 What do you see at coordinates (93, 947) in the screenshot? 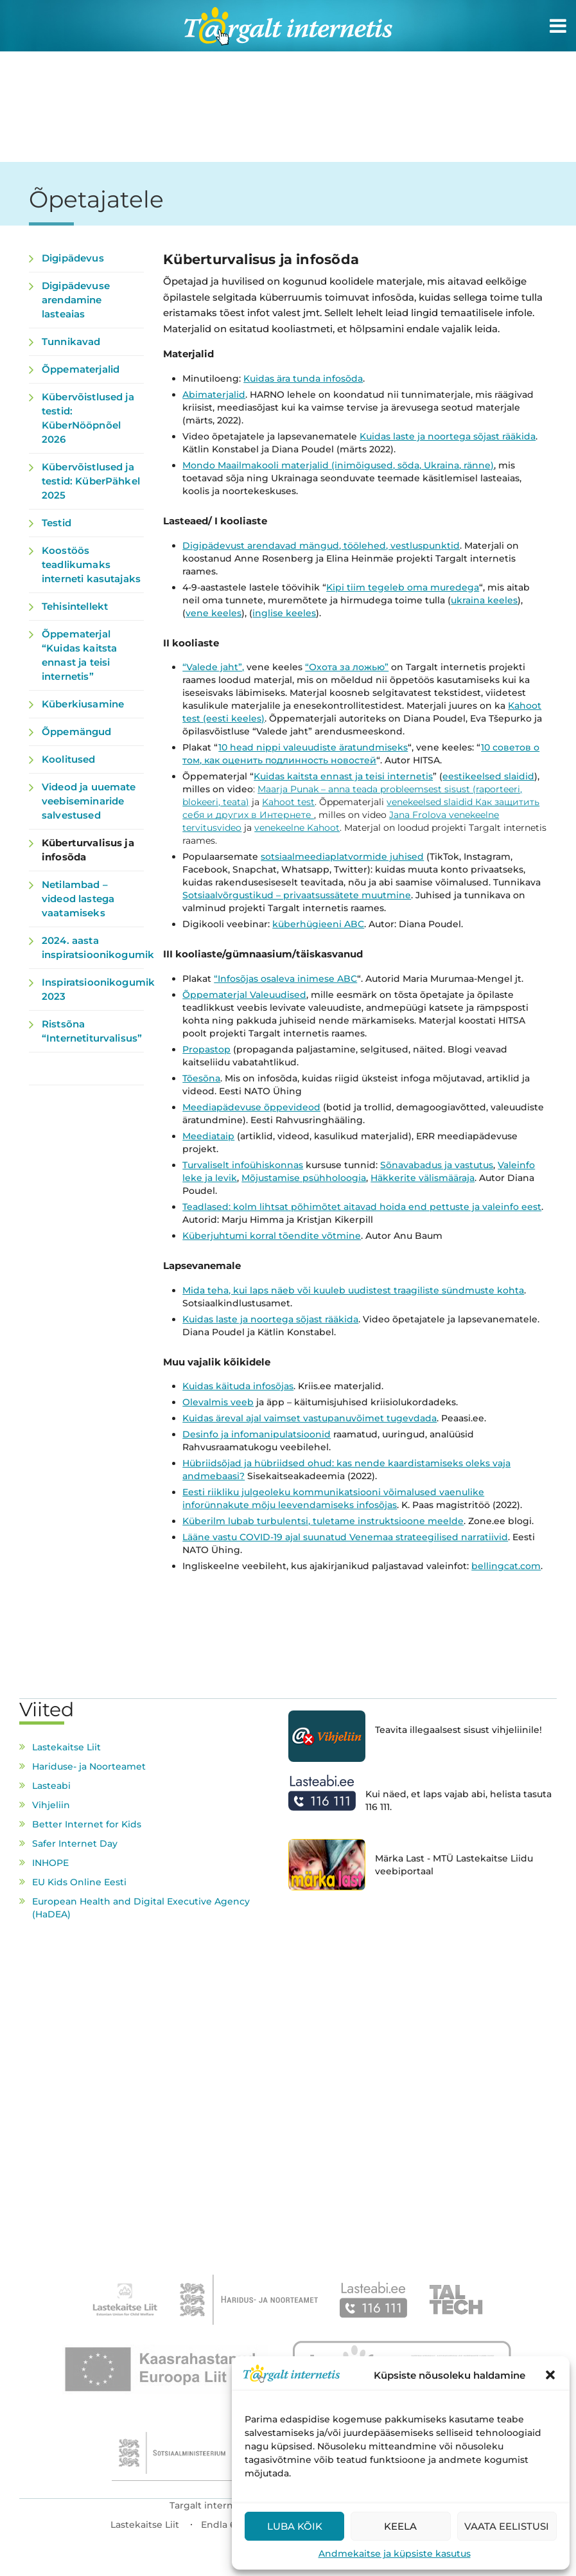
I see `2024. aasta inspiratsioonikogumik` at bounding box center [93, 947].